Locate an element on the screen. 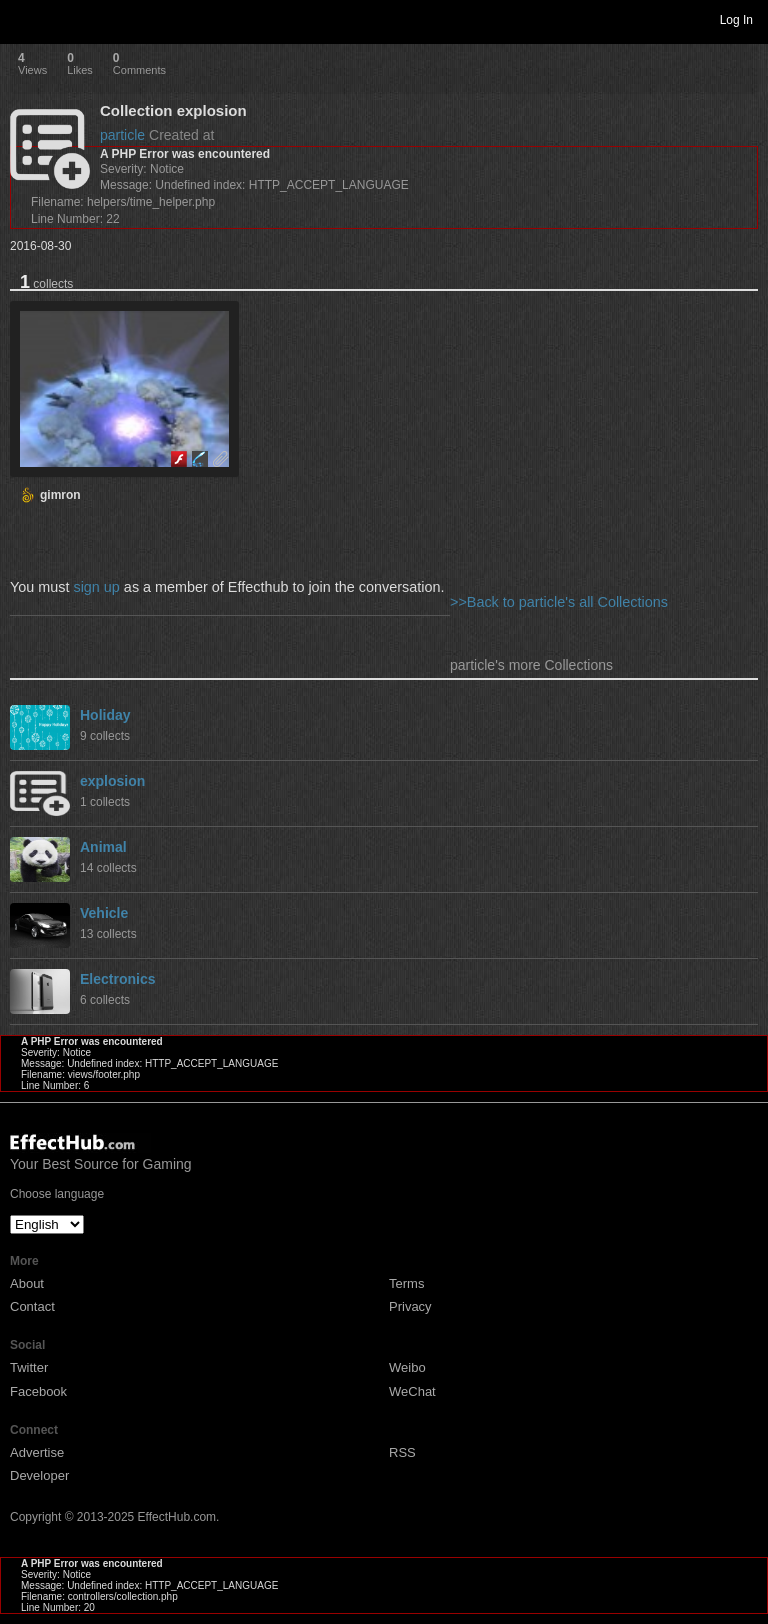 This screenshot has height=1624, width=768. Twitter is located at coordinates (29, 1367).